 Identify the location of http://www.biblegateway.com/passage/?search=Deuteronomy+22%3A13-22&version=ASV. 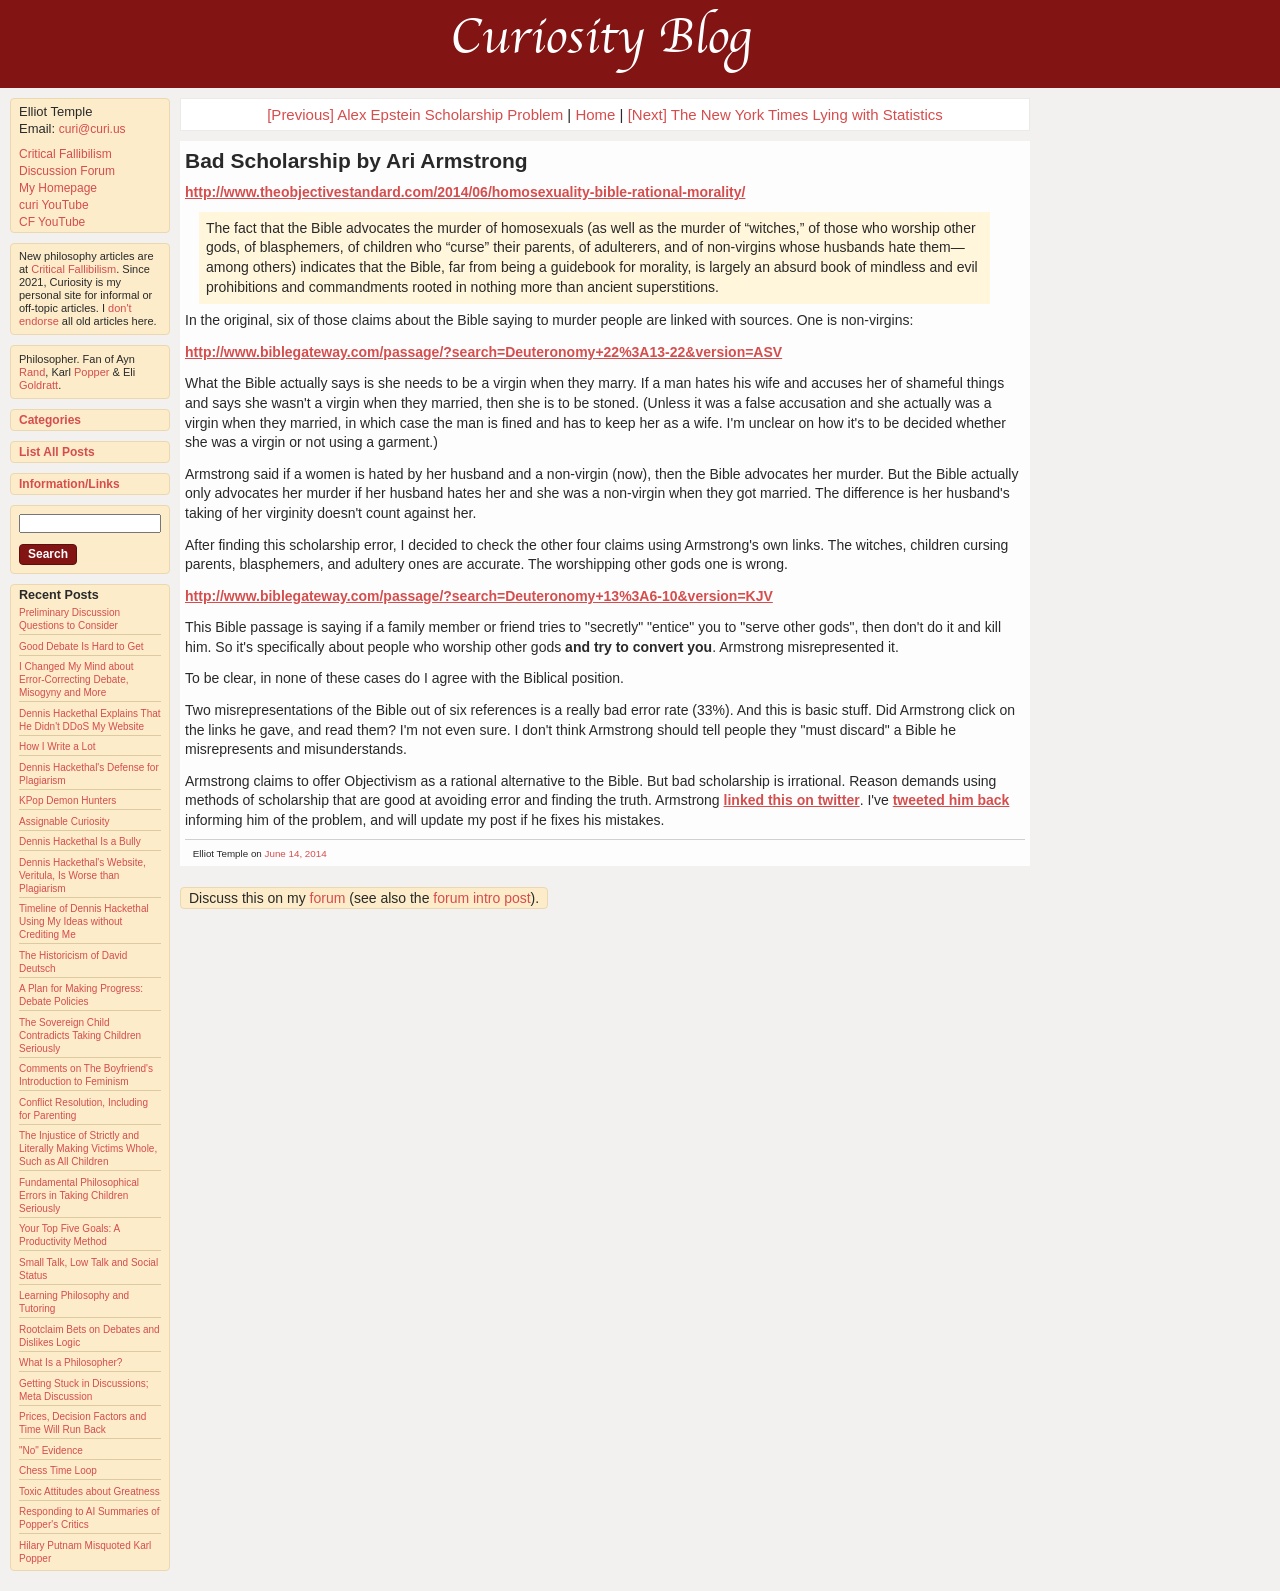
(483, 352).